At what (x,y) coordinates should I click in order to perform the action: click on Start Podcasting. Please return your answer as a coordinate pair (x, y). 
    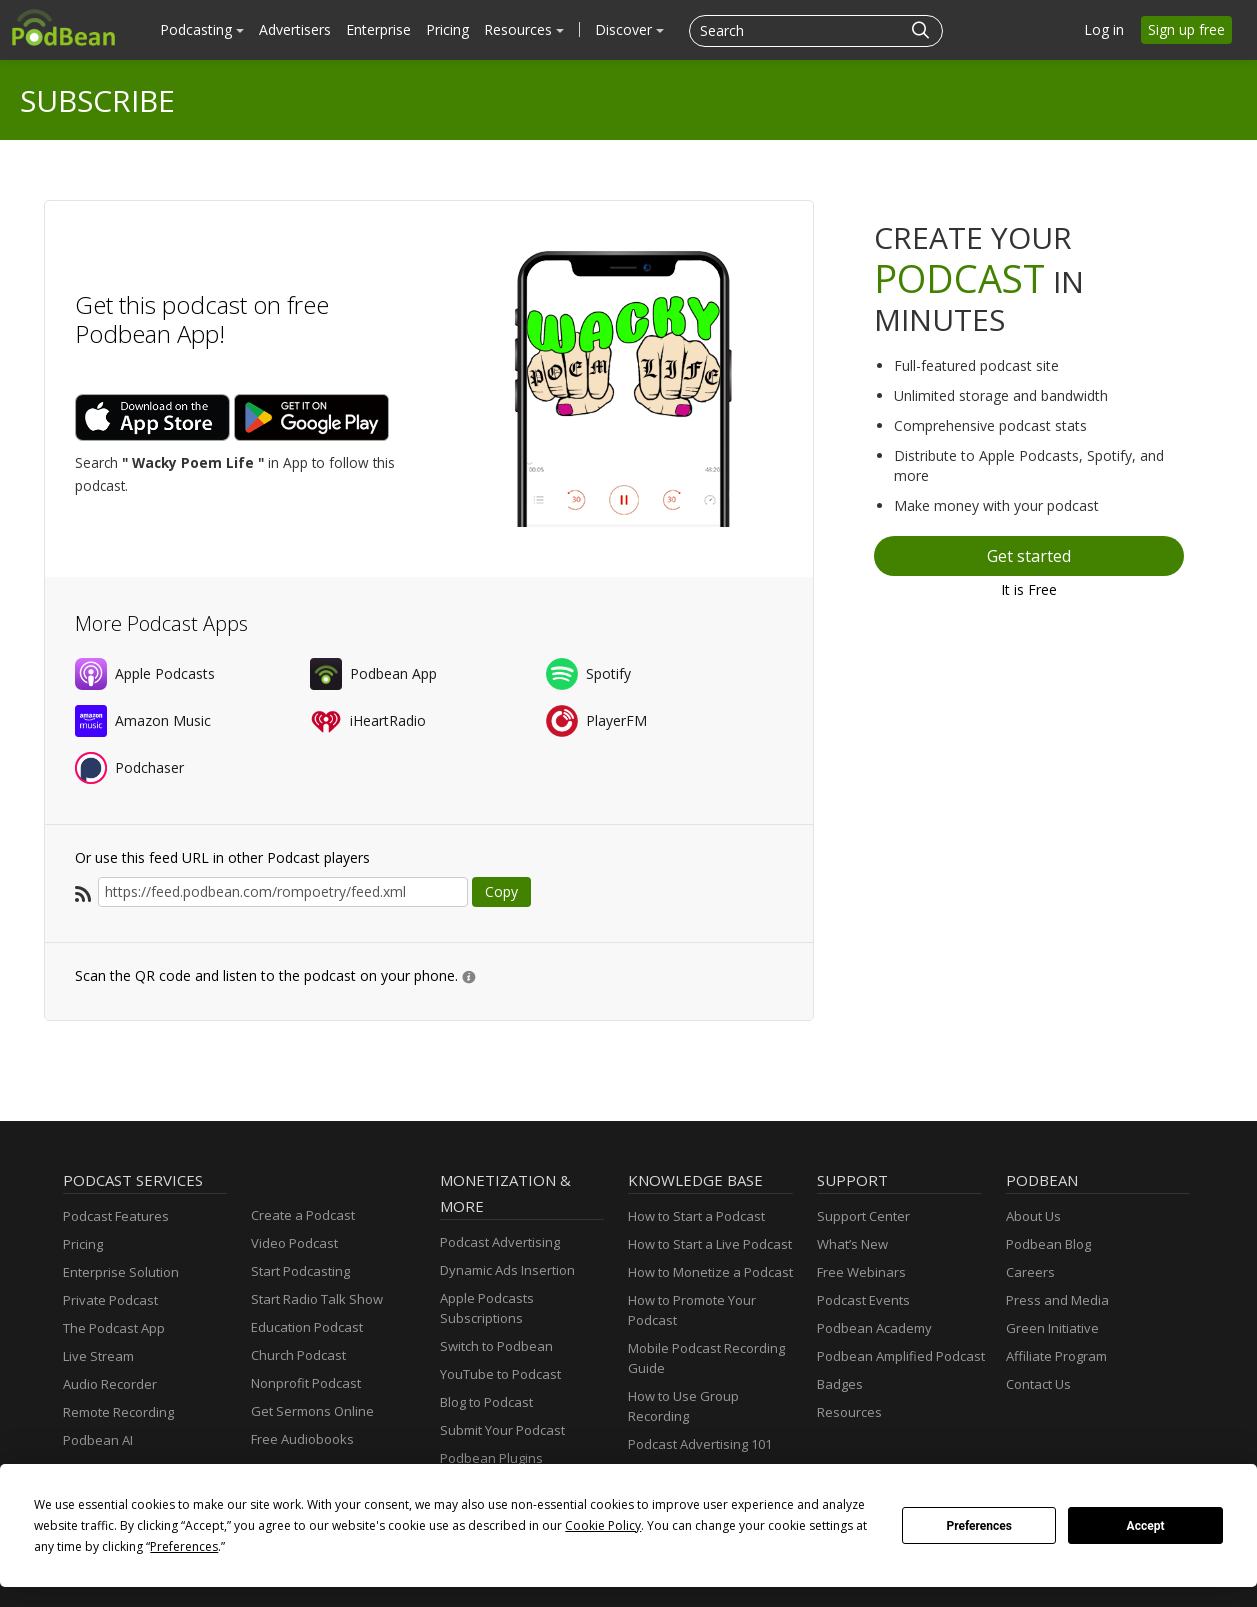
    Looking at the image, I should click on (300, 1271).